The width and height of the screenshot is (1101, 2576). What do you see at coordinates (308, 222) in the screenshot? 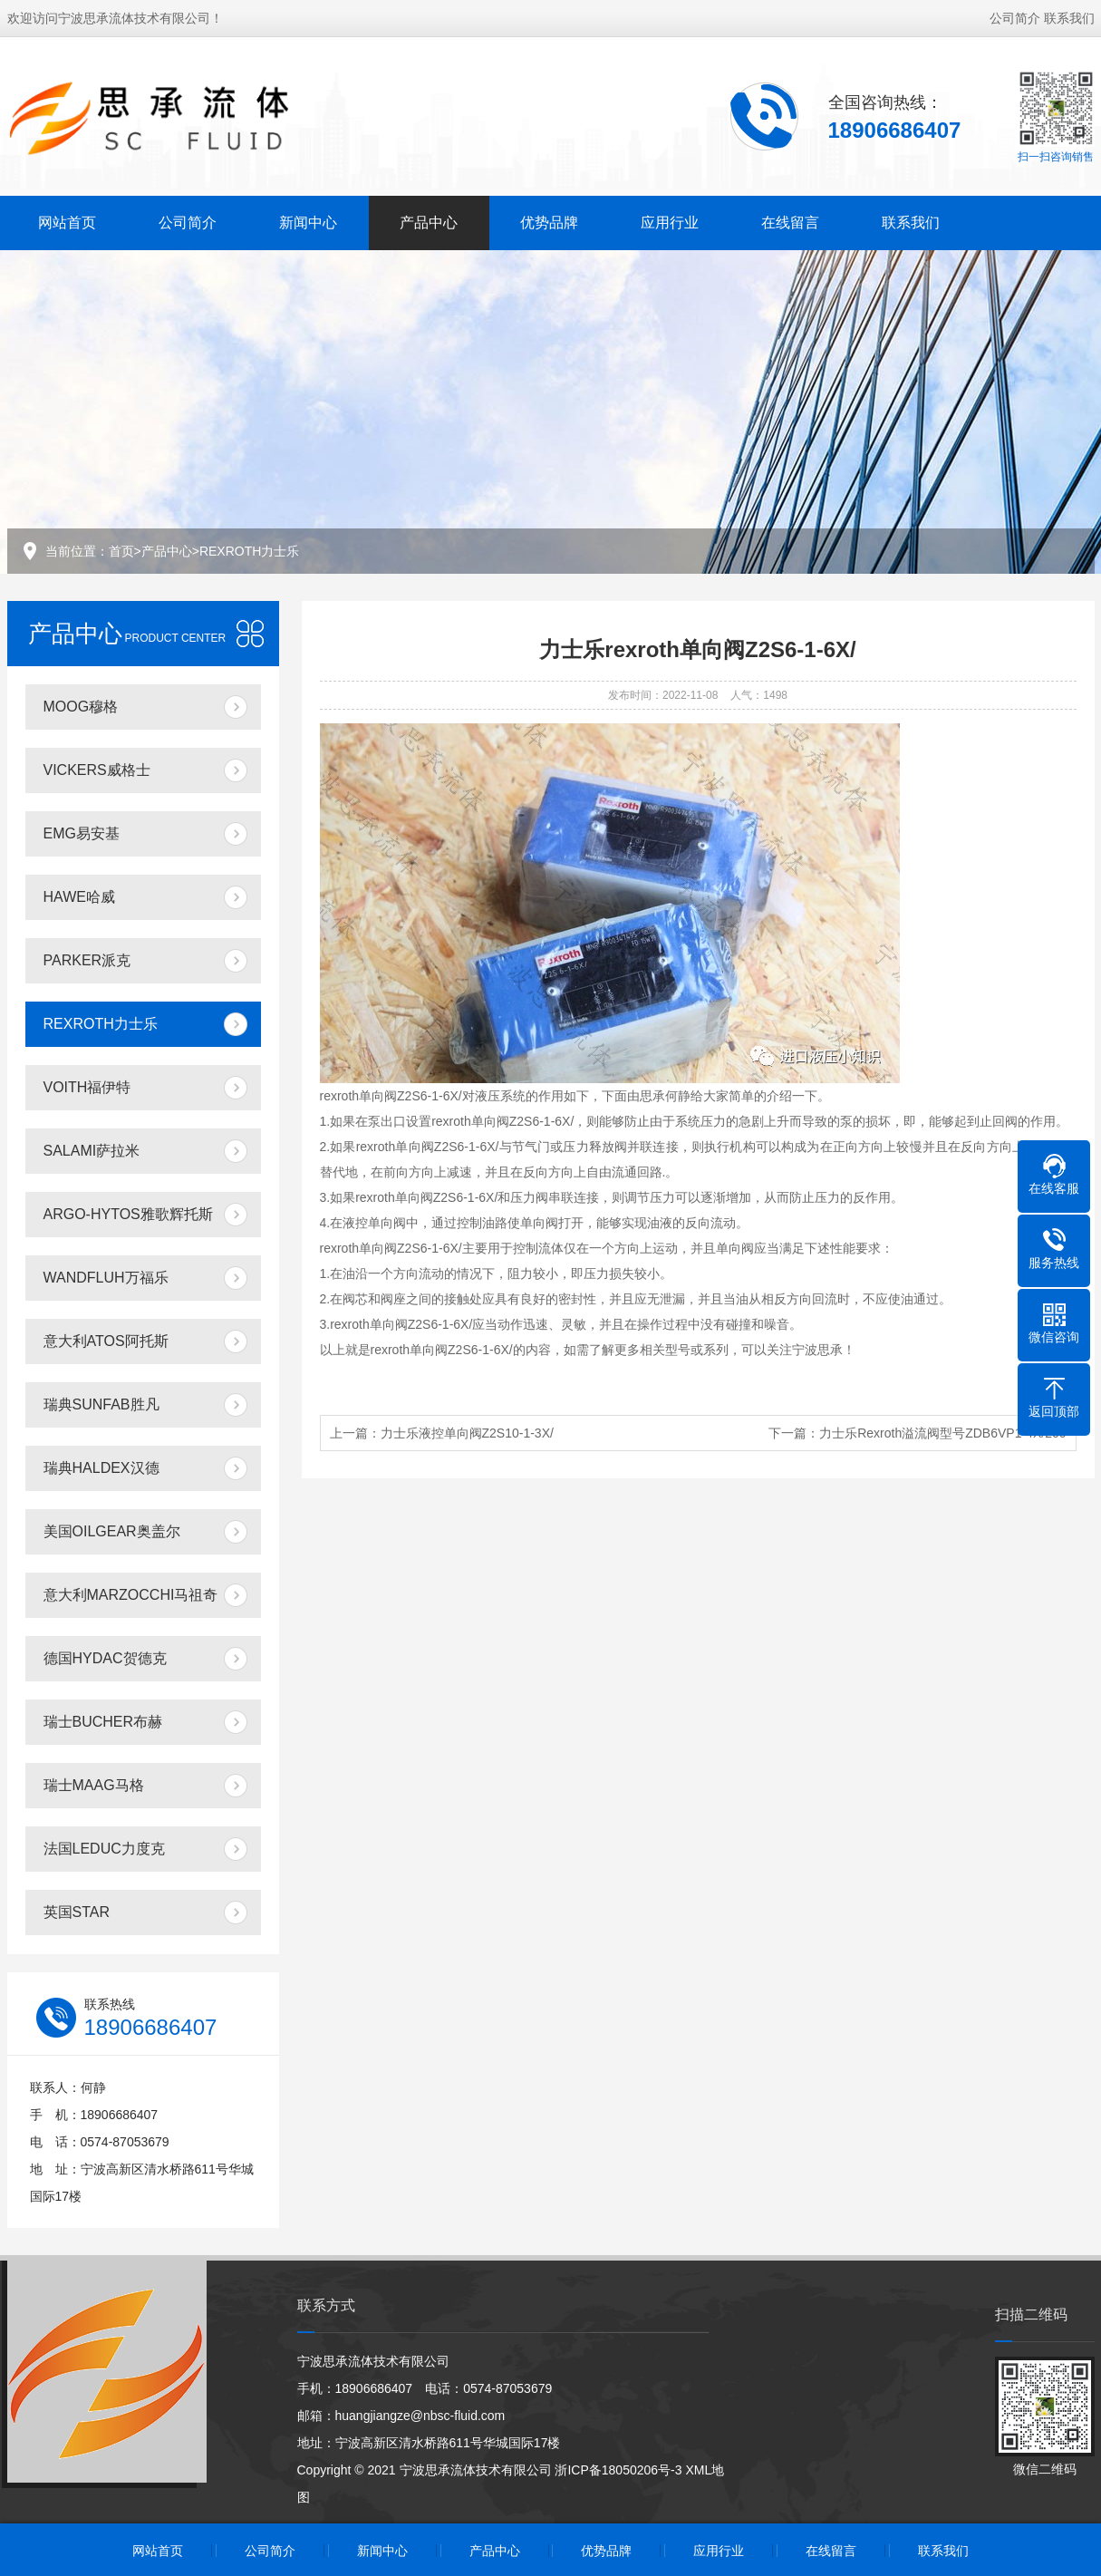
I see `新闻中心` at bounding box center [308, 222].